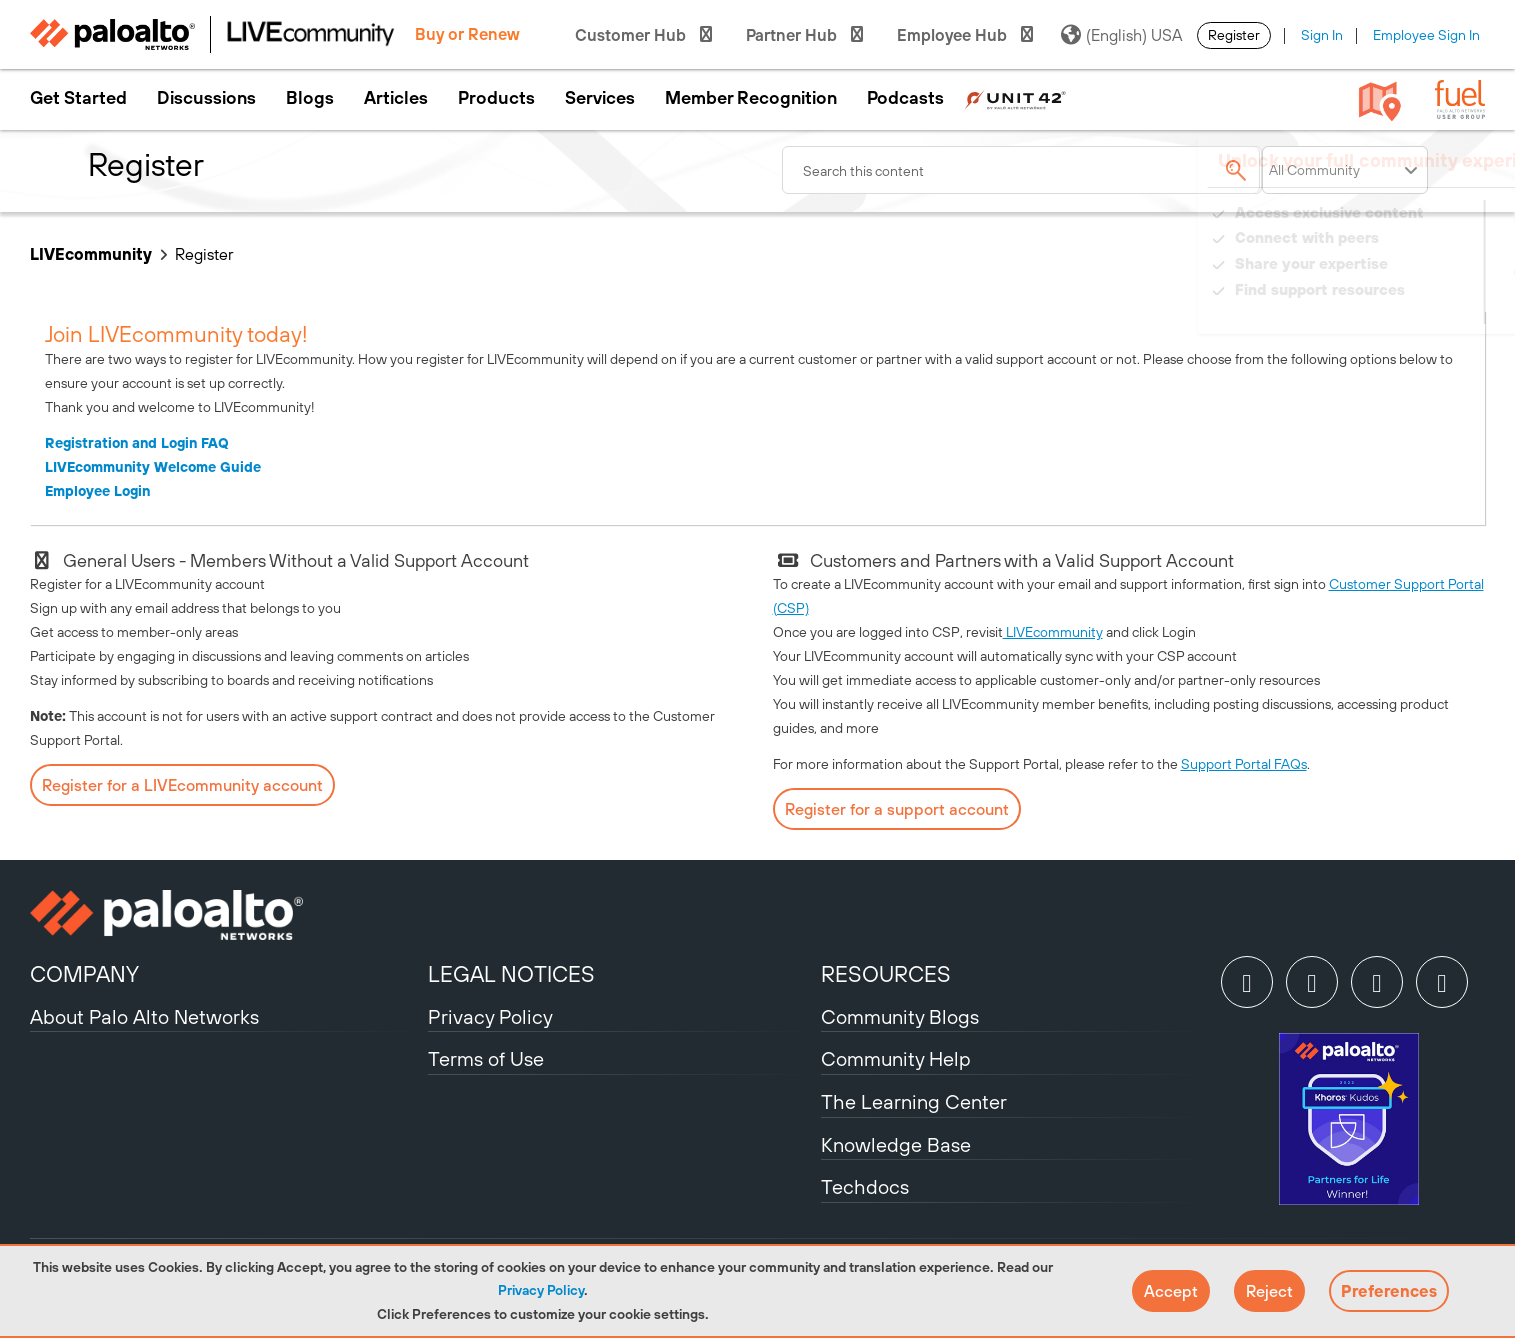 This screenshot has height=1338, width=1515. Describe the element at coordinates (496, 98) in the screenshot. I see `Products` at that location.